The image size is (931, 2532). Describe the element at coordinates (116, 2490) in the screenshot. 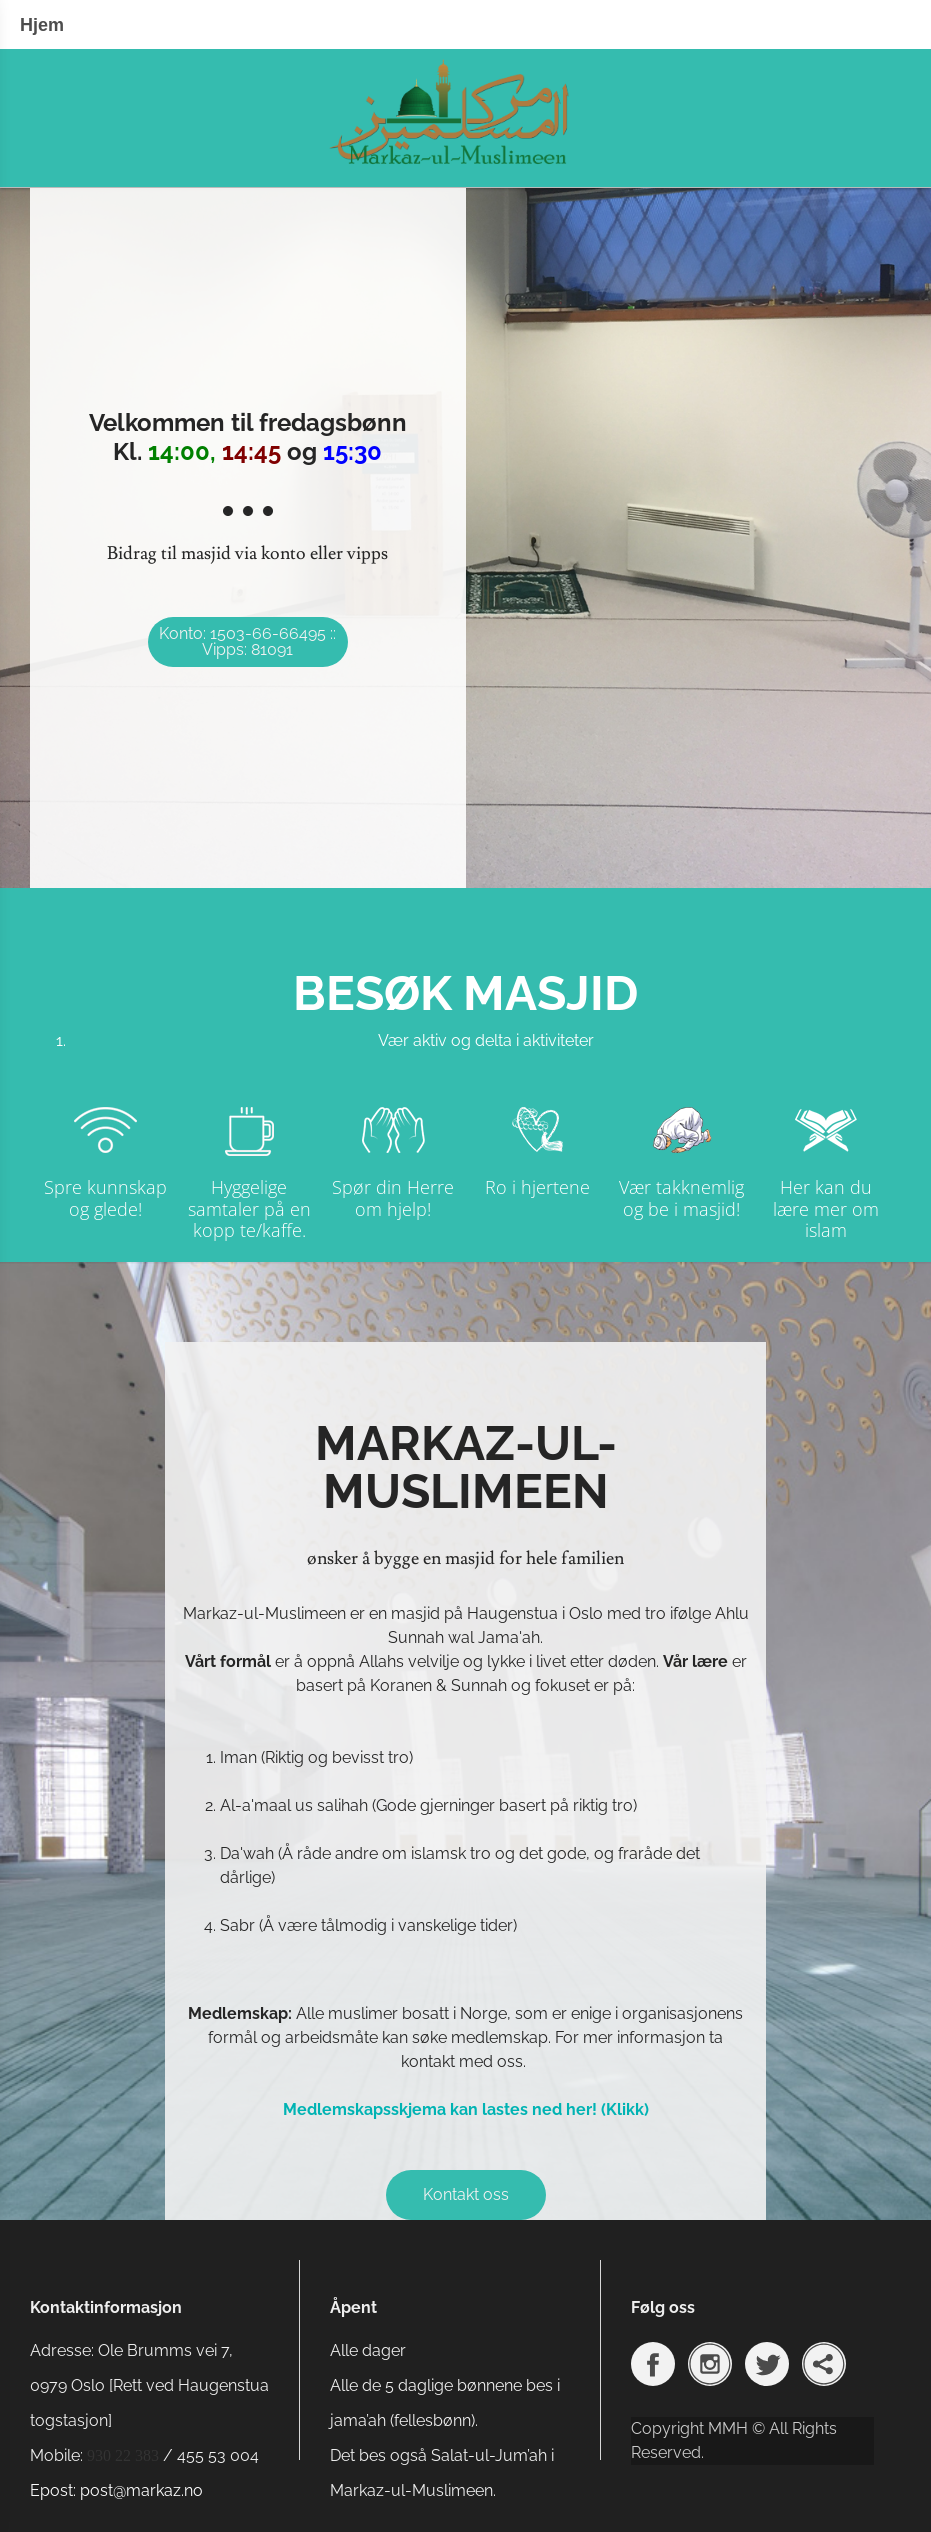

I see `Epost: post@markaz.no` at that location.